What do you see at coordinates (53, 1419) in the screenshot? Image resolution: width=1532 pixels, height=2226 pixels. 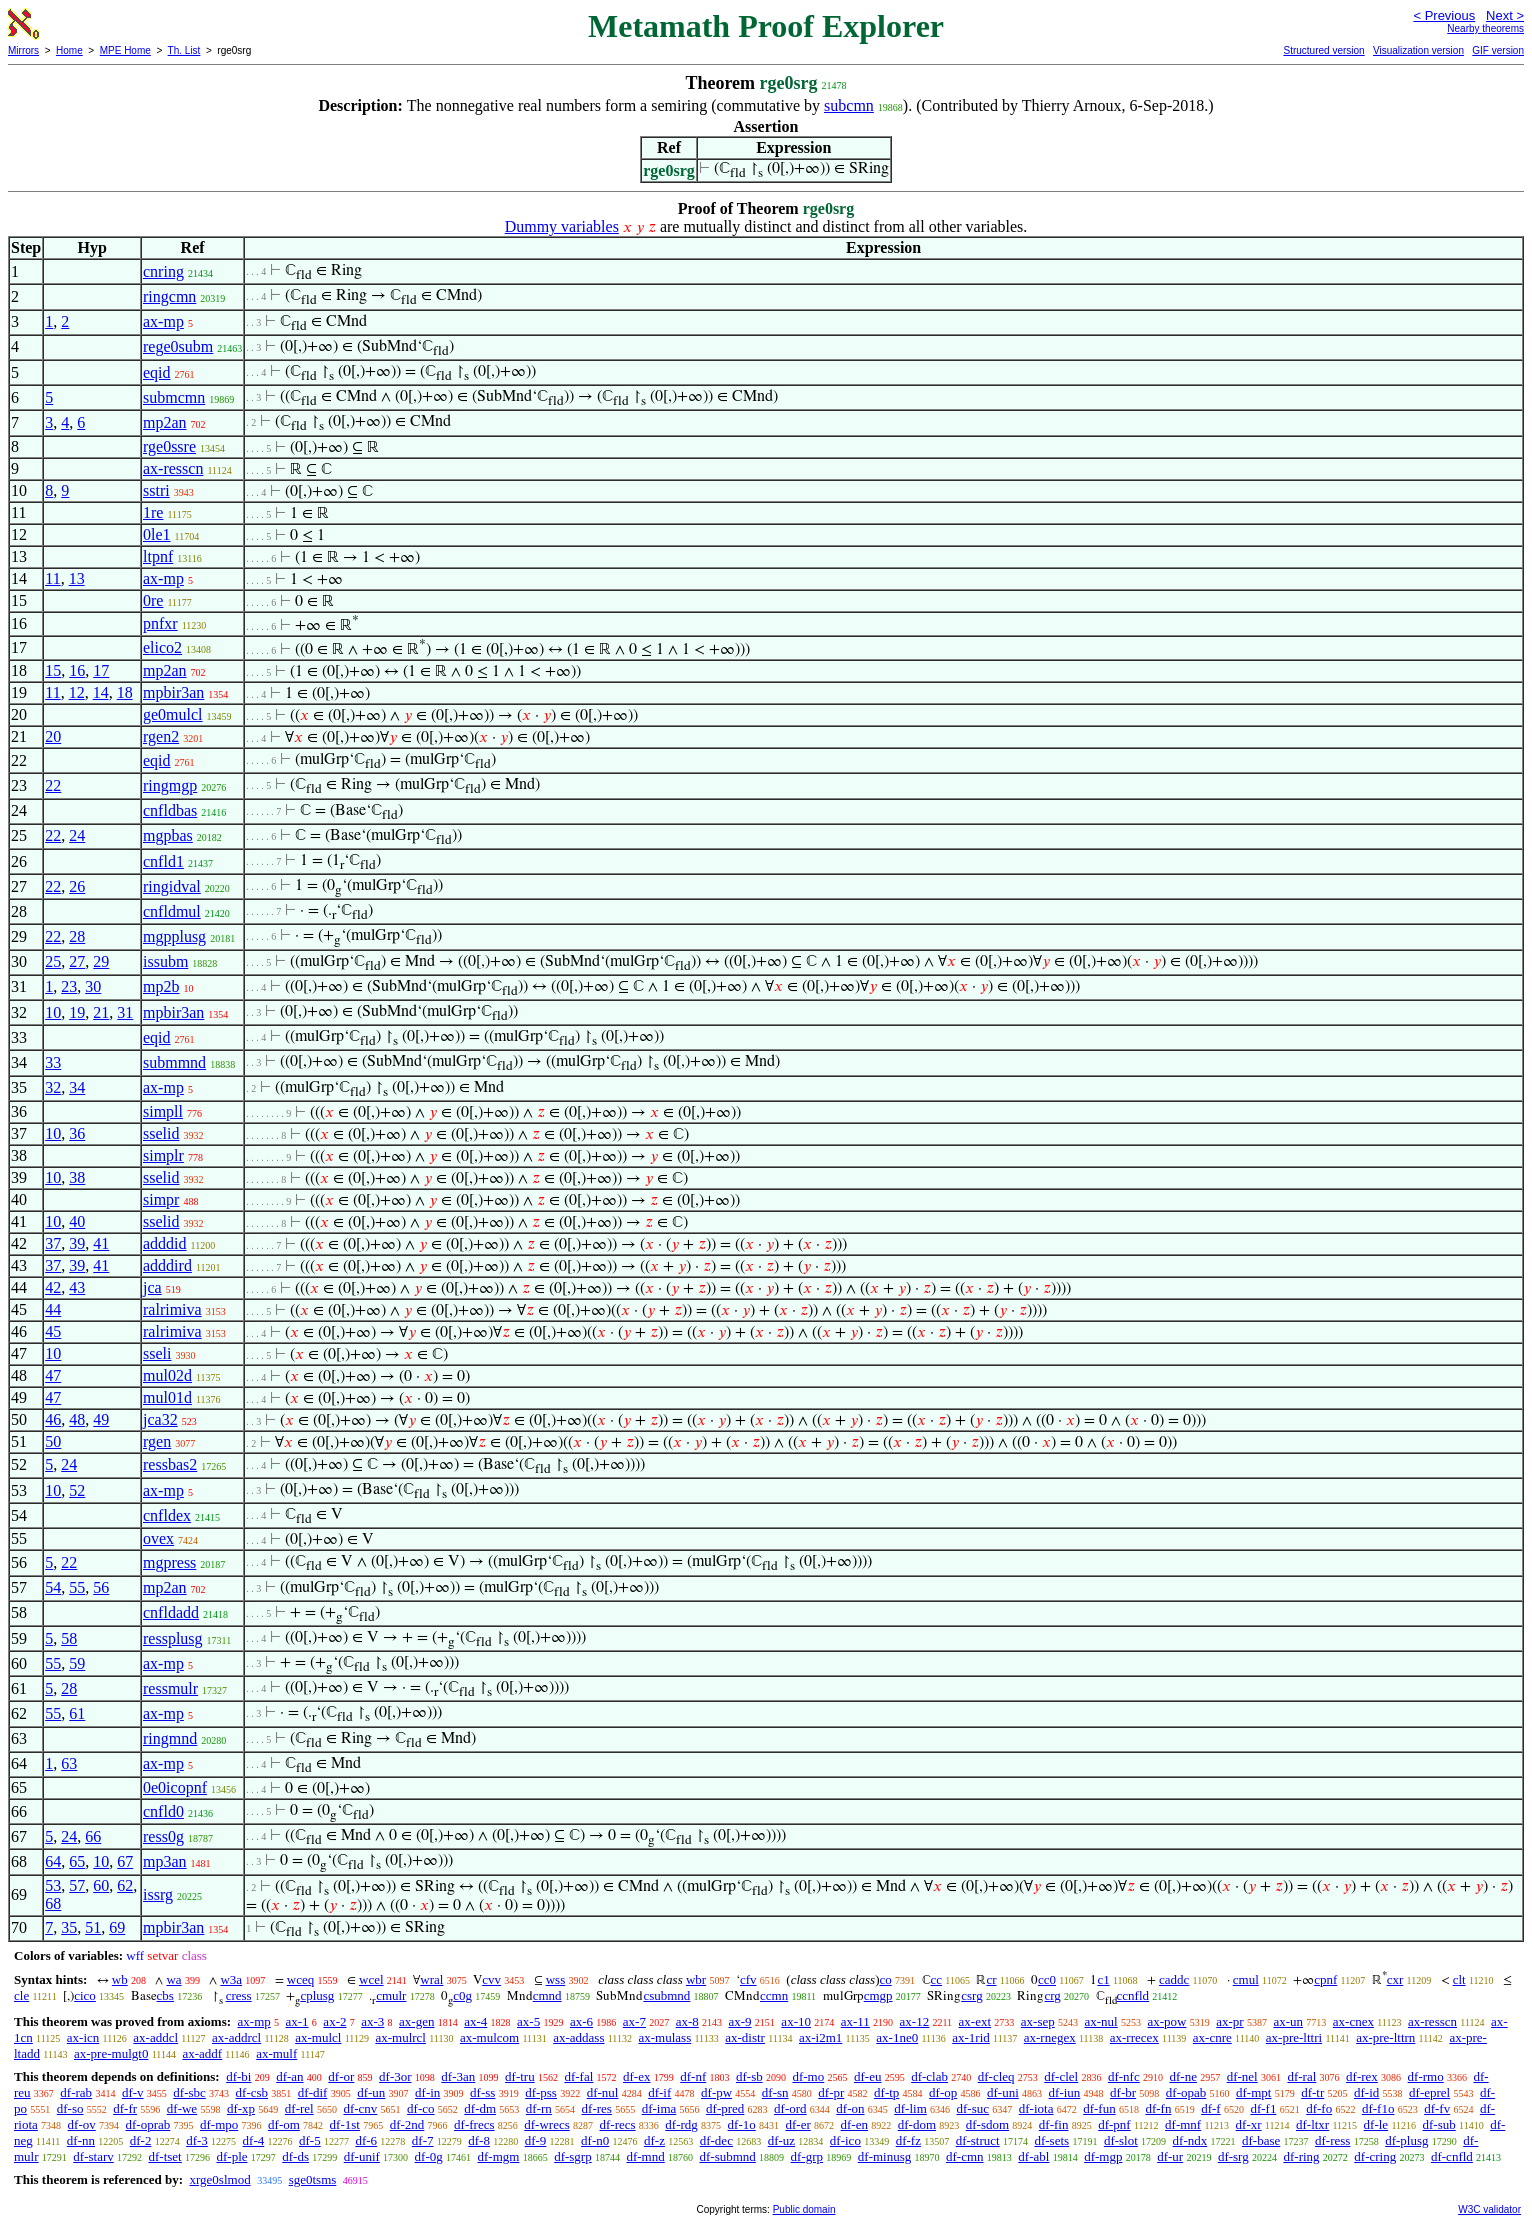 I see `46` at bounding box center [53, 1419].